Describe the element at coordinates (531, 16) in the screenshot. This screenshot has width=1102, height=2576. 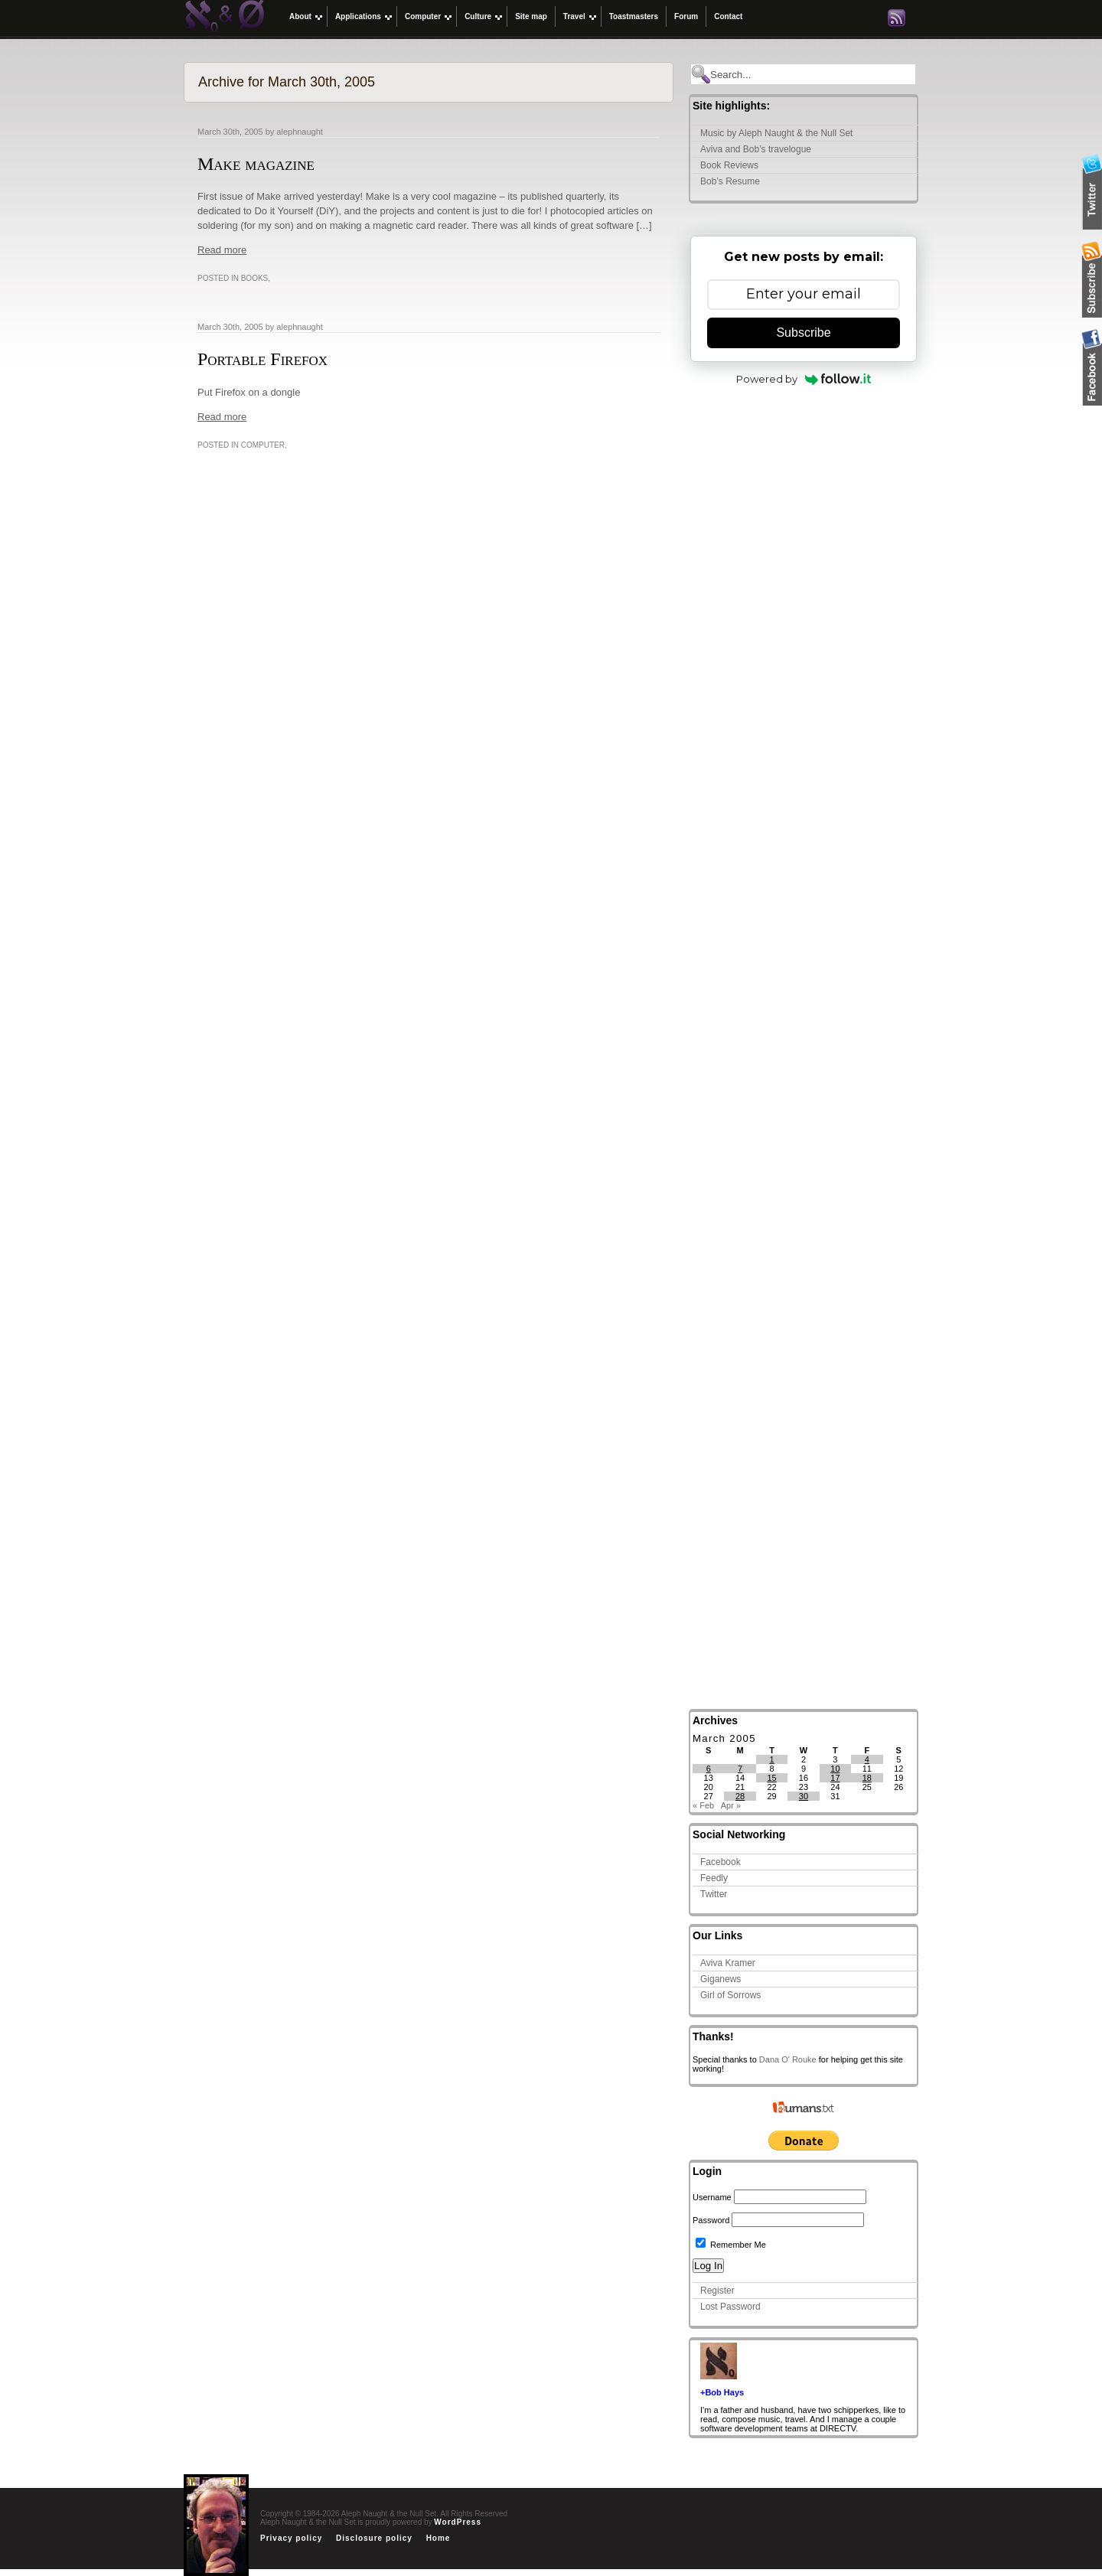
I see `Site map` at that location.